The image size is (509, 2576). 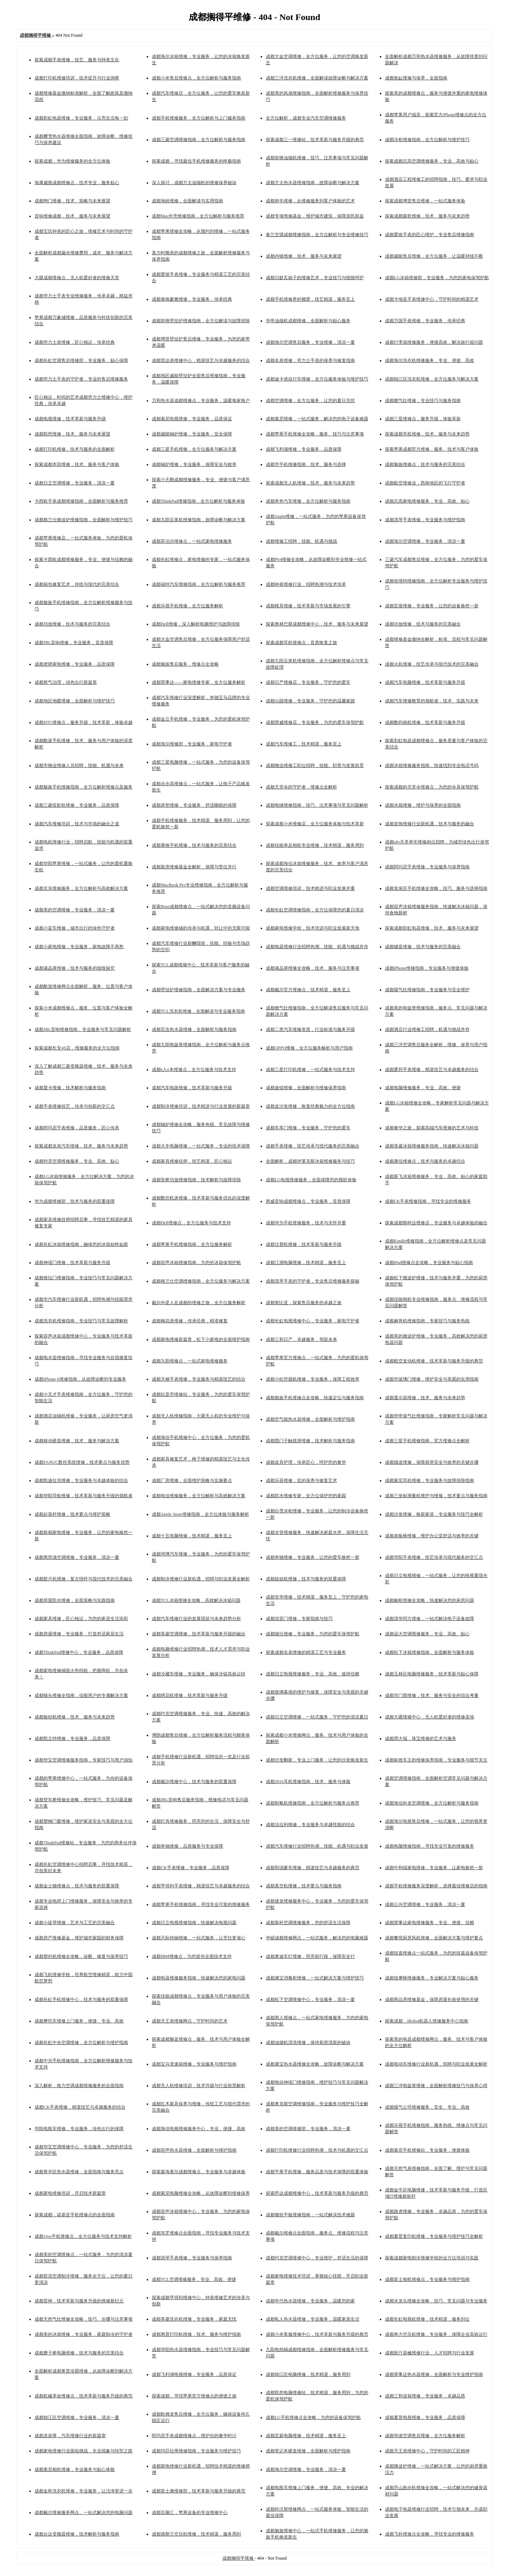 I want to click on 探索成都，诺基亚手机维修点的全面指南, so click(x=75, y=2214).